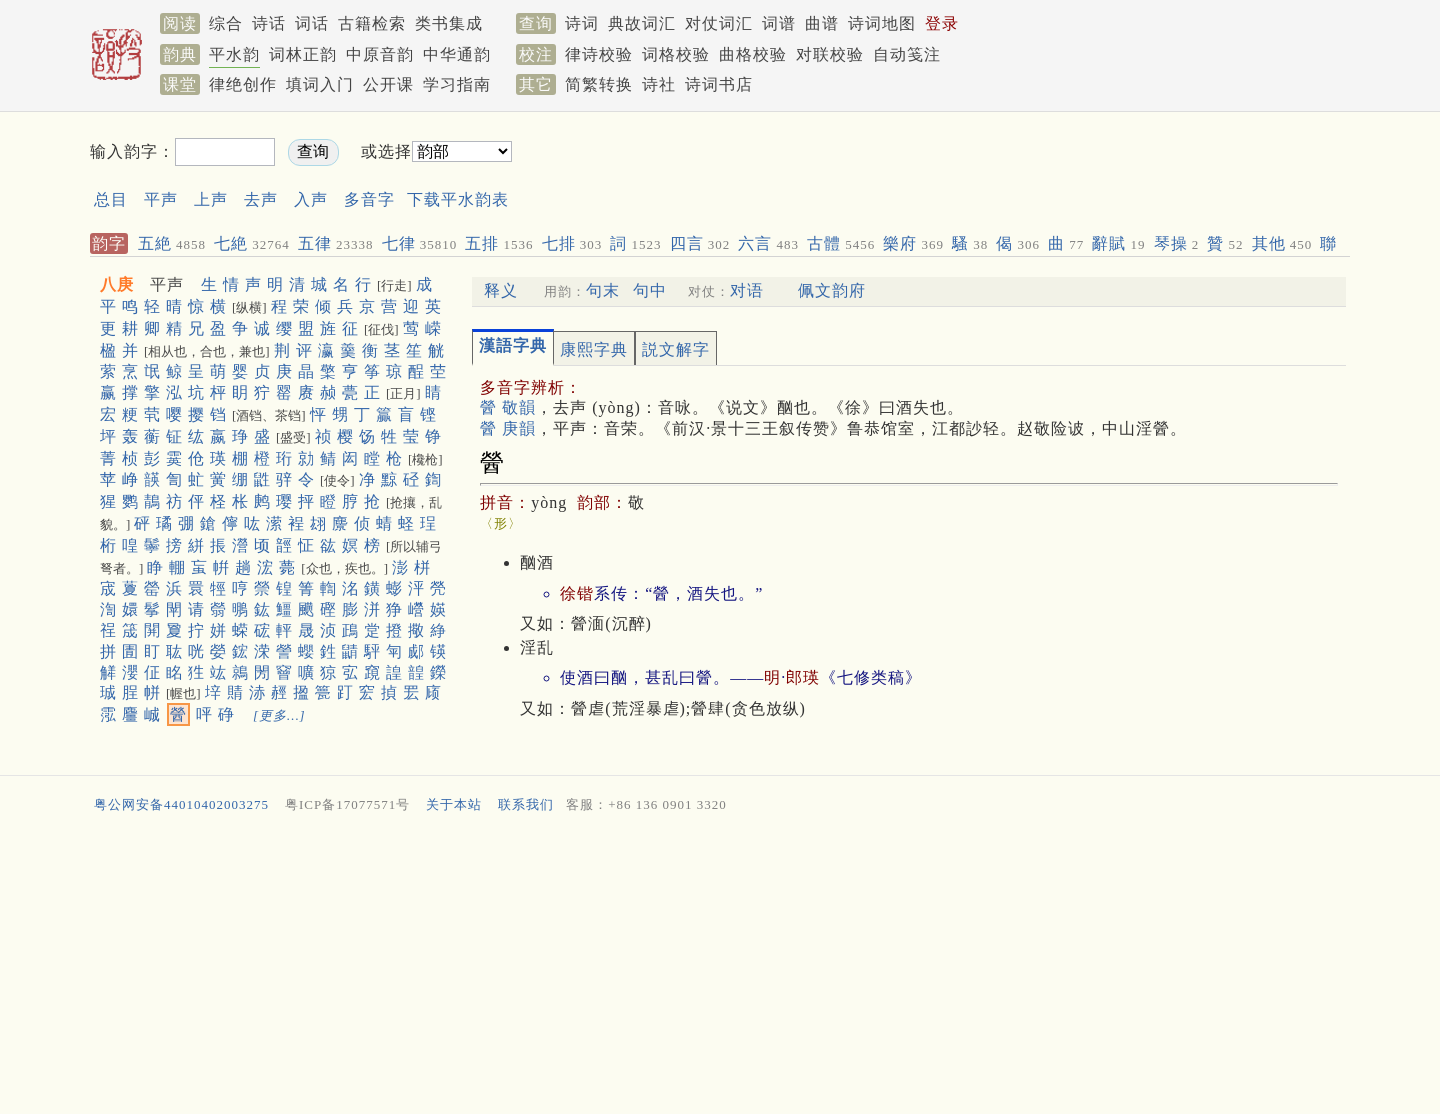 Image resolution: width=1440 pixels, height=1114 pixels. I want to click on 中华通韵, so click(457, 54).